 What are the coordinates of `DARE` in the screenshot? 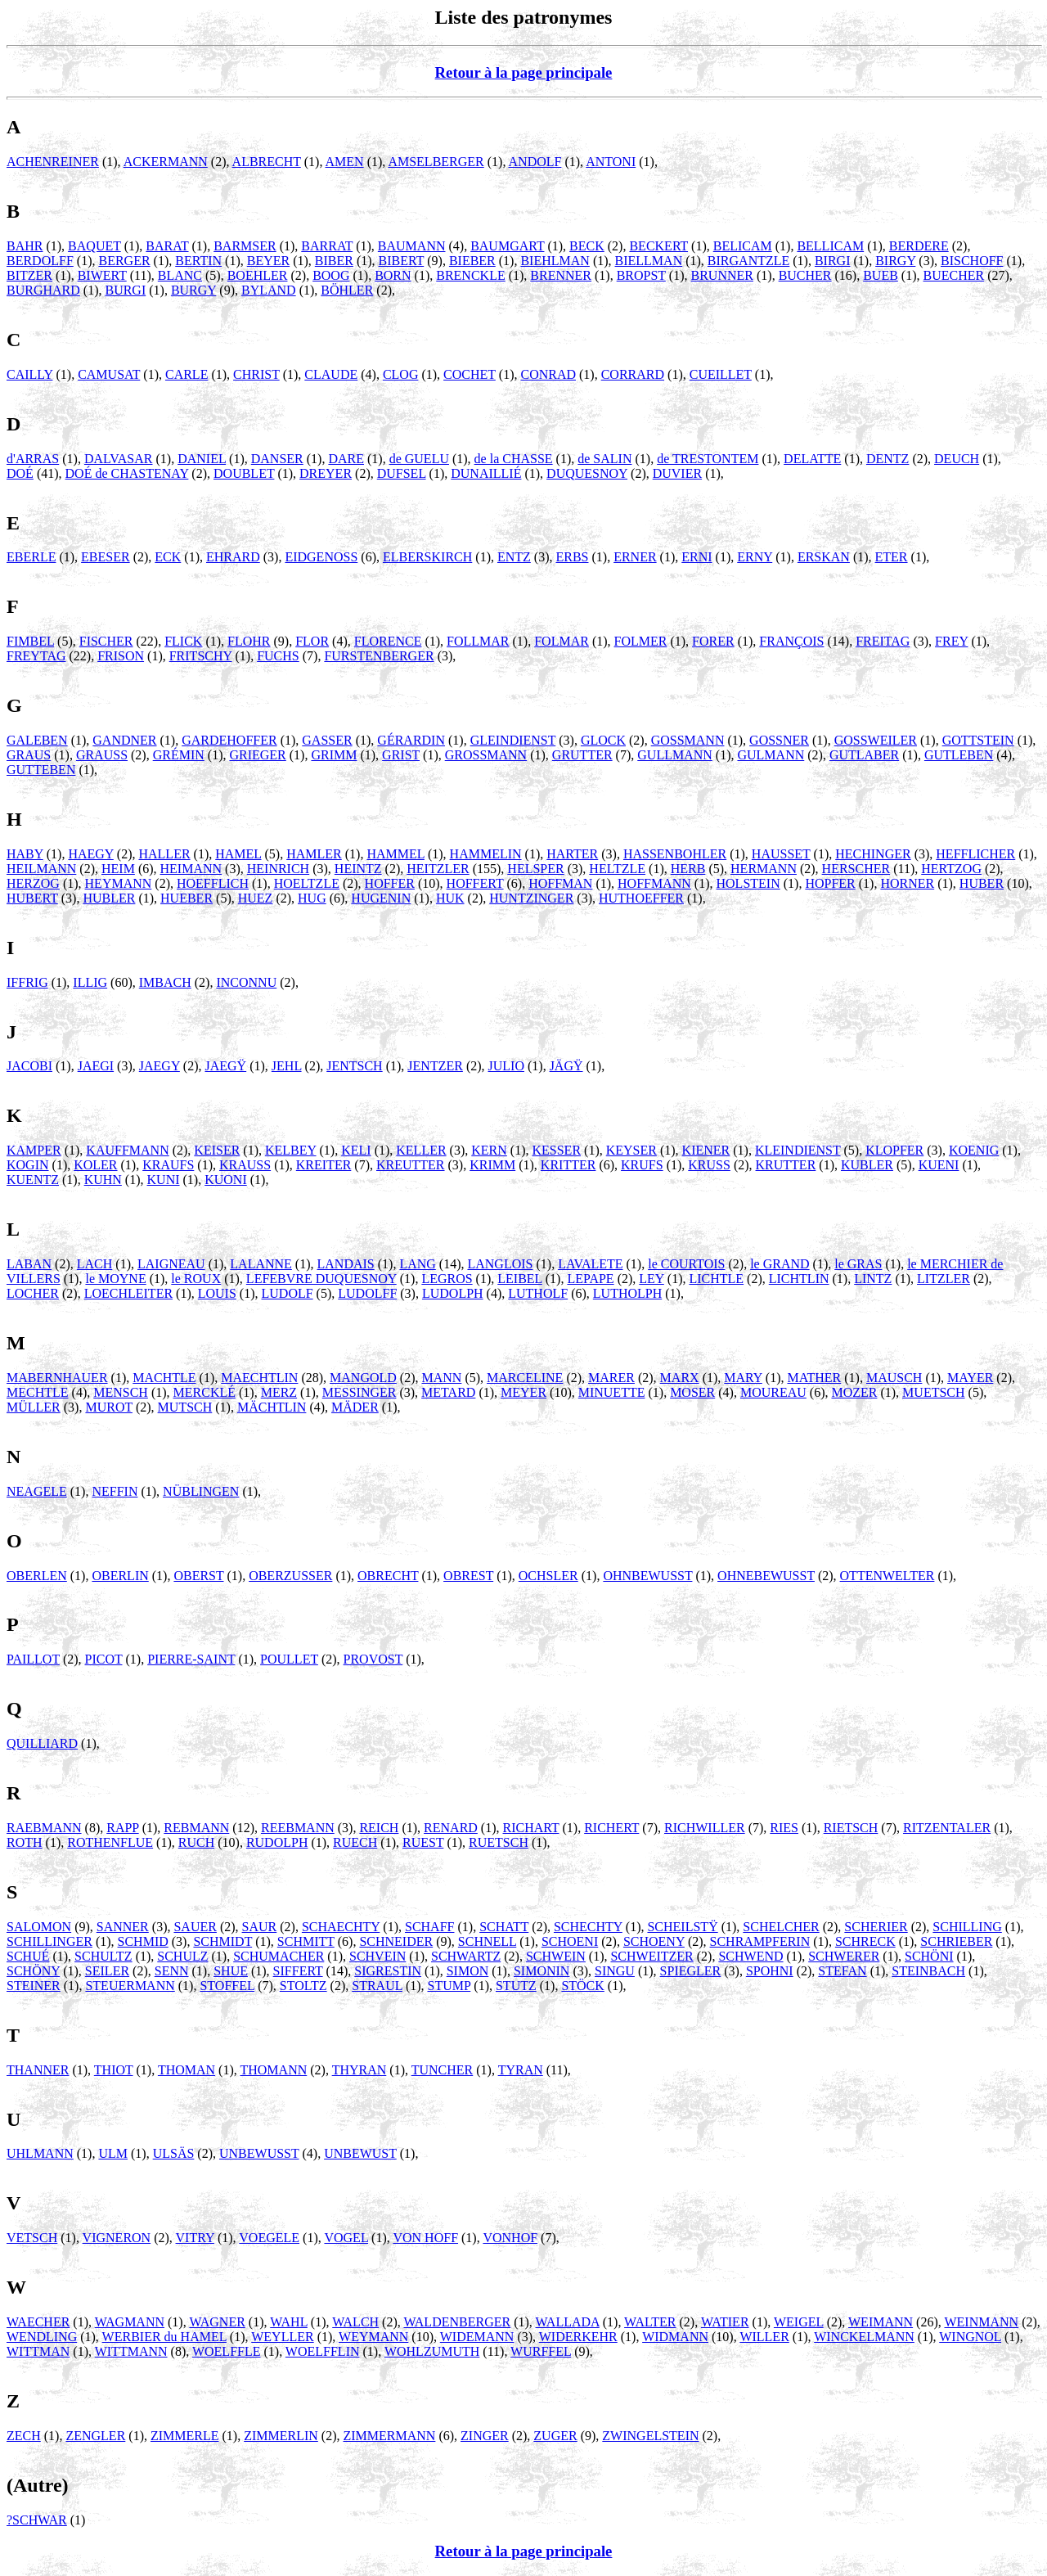 It's located at (346, 459).